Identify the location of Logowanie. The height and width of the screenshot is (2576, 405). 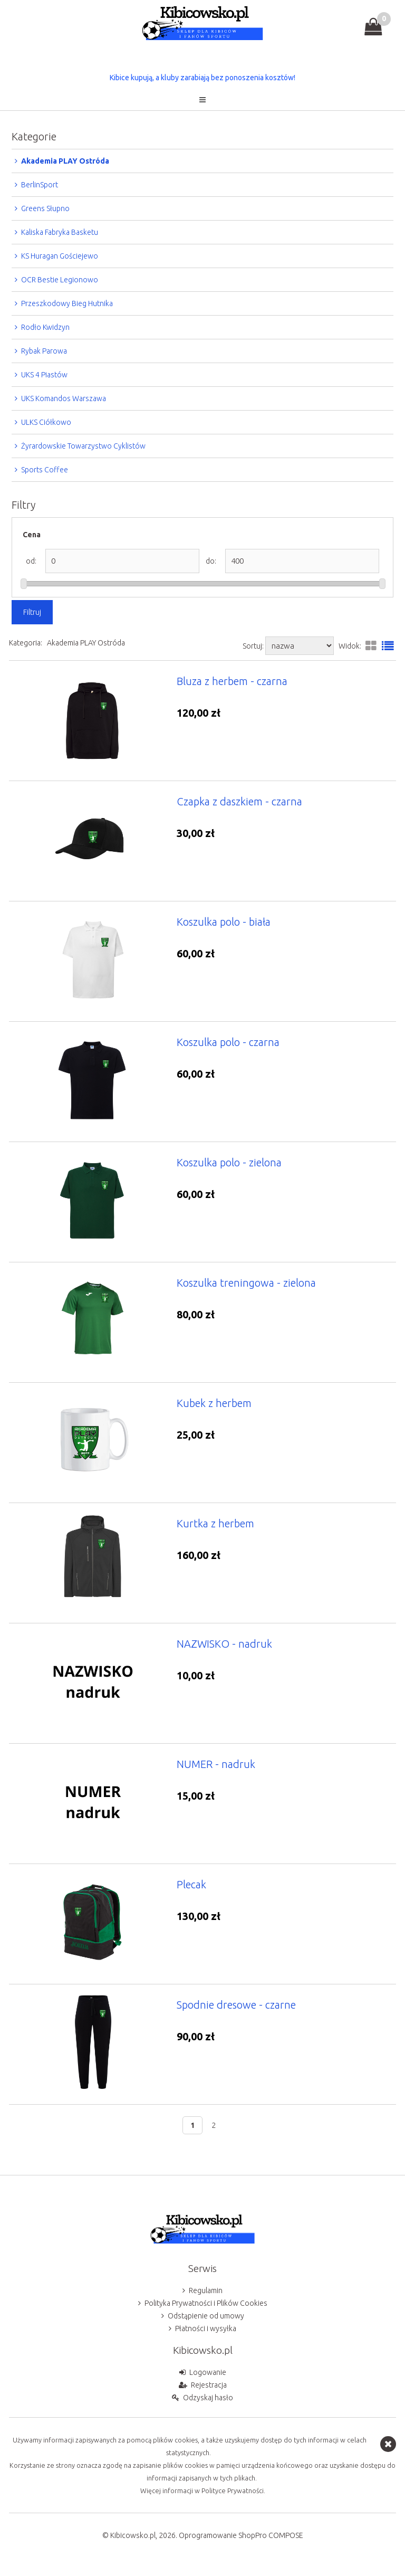
(207, 2372).